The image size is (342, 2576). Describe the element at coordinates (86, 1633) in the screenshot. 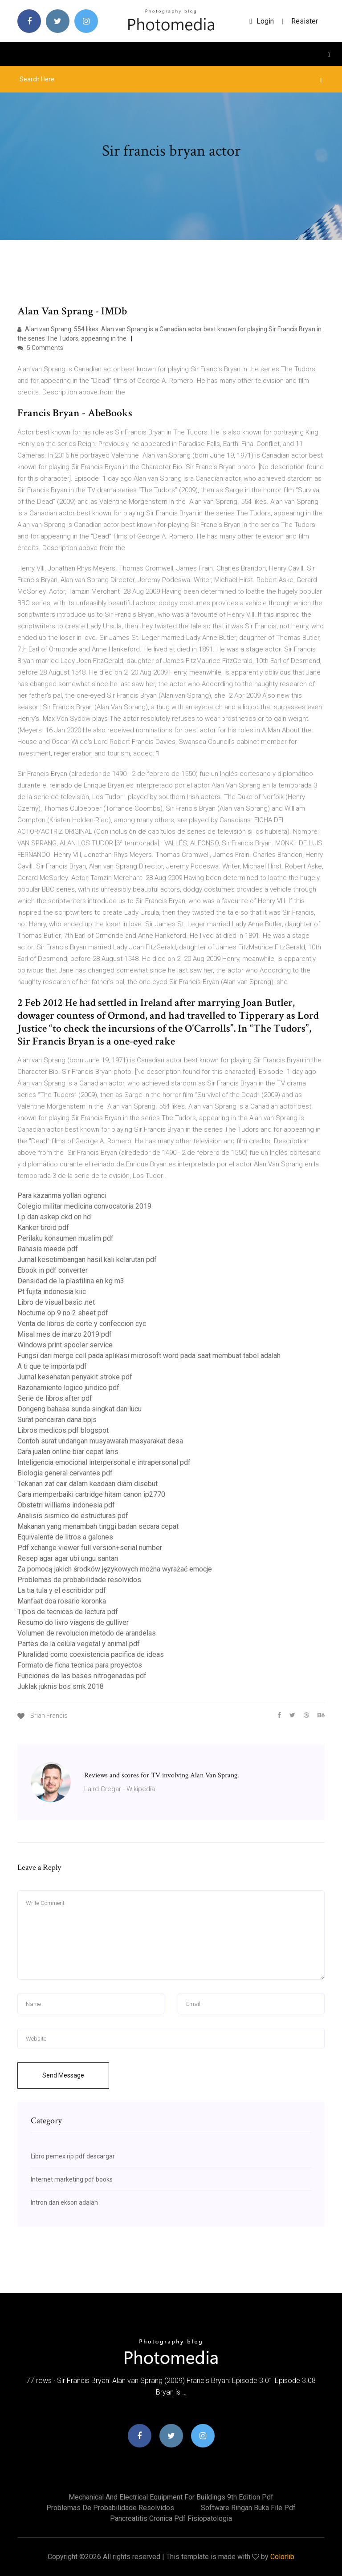

I see `Volumen de revolucion metodo de arandelas` at that location.